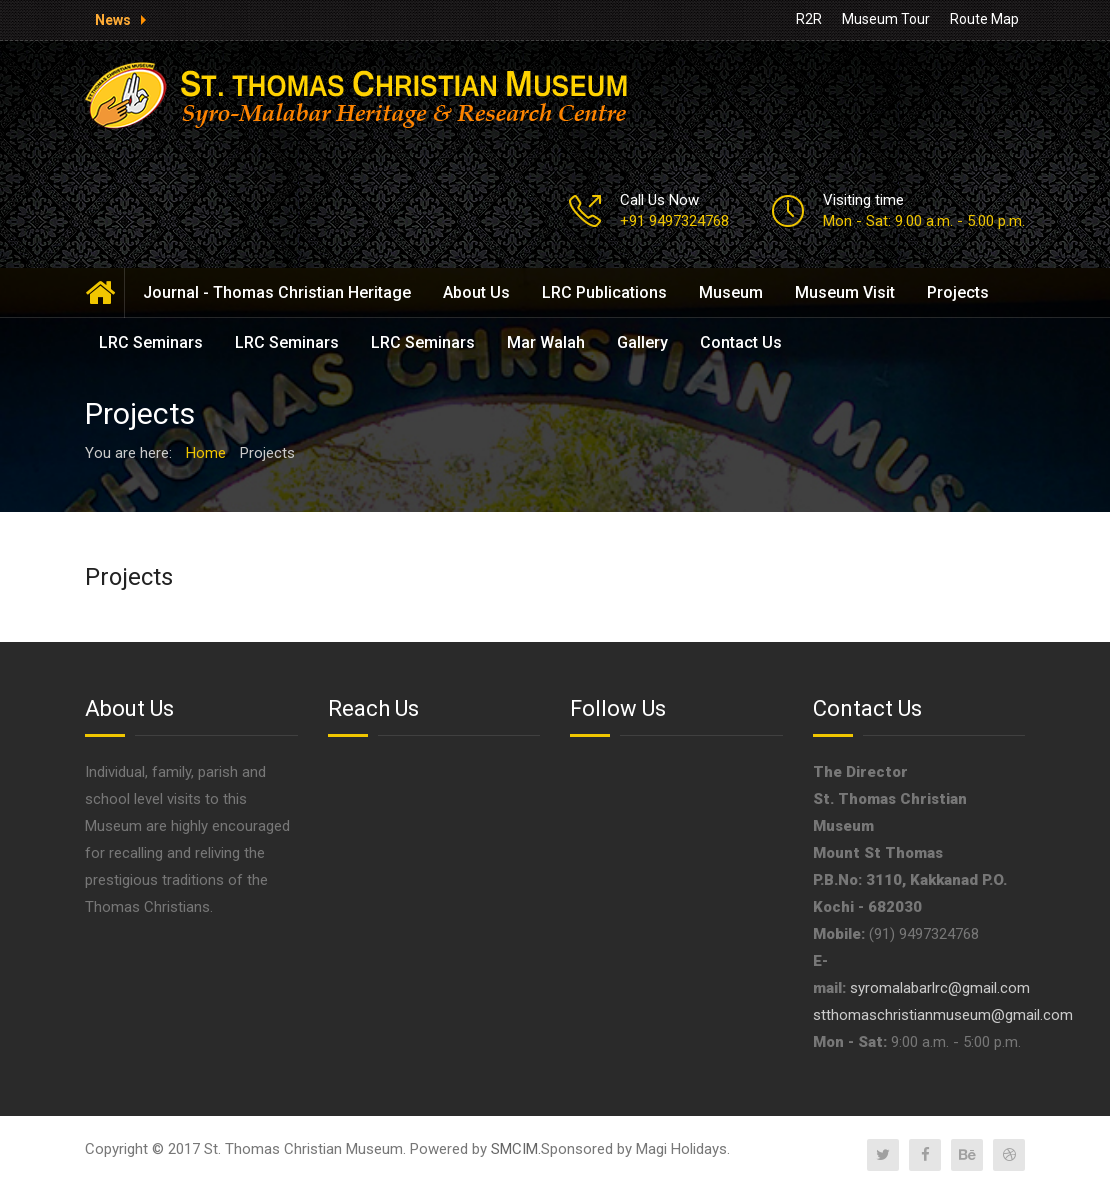  I want to click on stthomaschristianmuseum@gmail.com, so click(943, 1015).